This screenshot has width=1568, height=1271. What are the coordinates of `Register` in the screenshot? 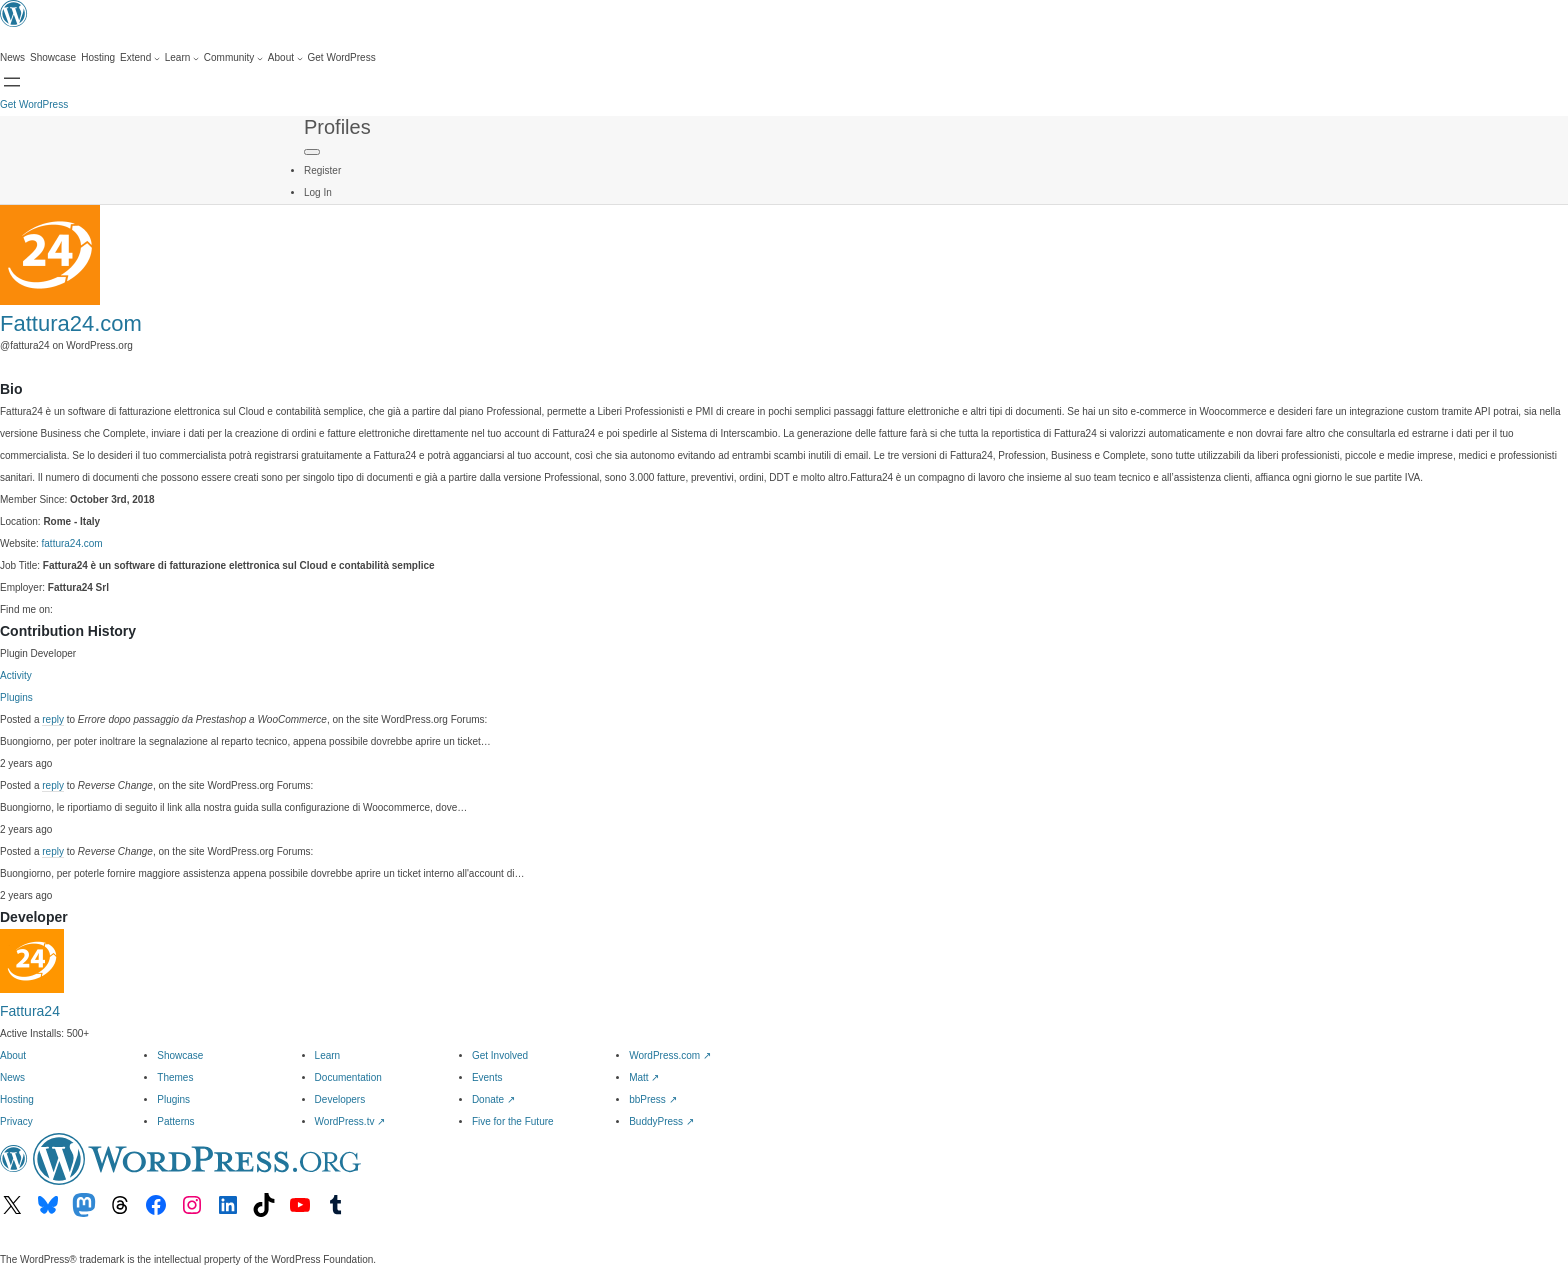 It's located at (322, 170).